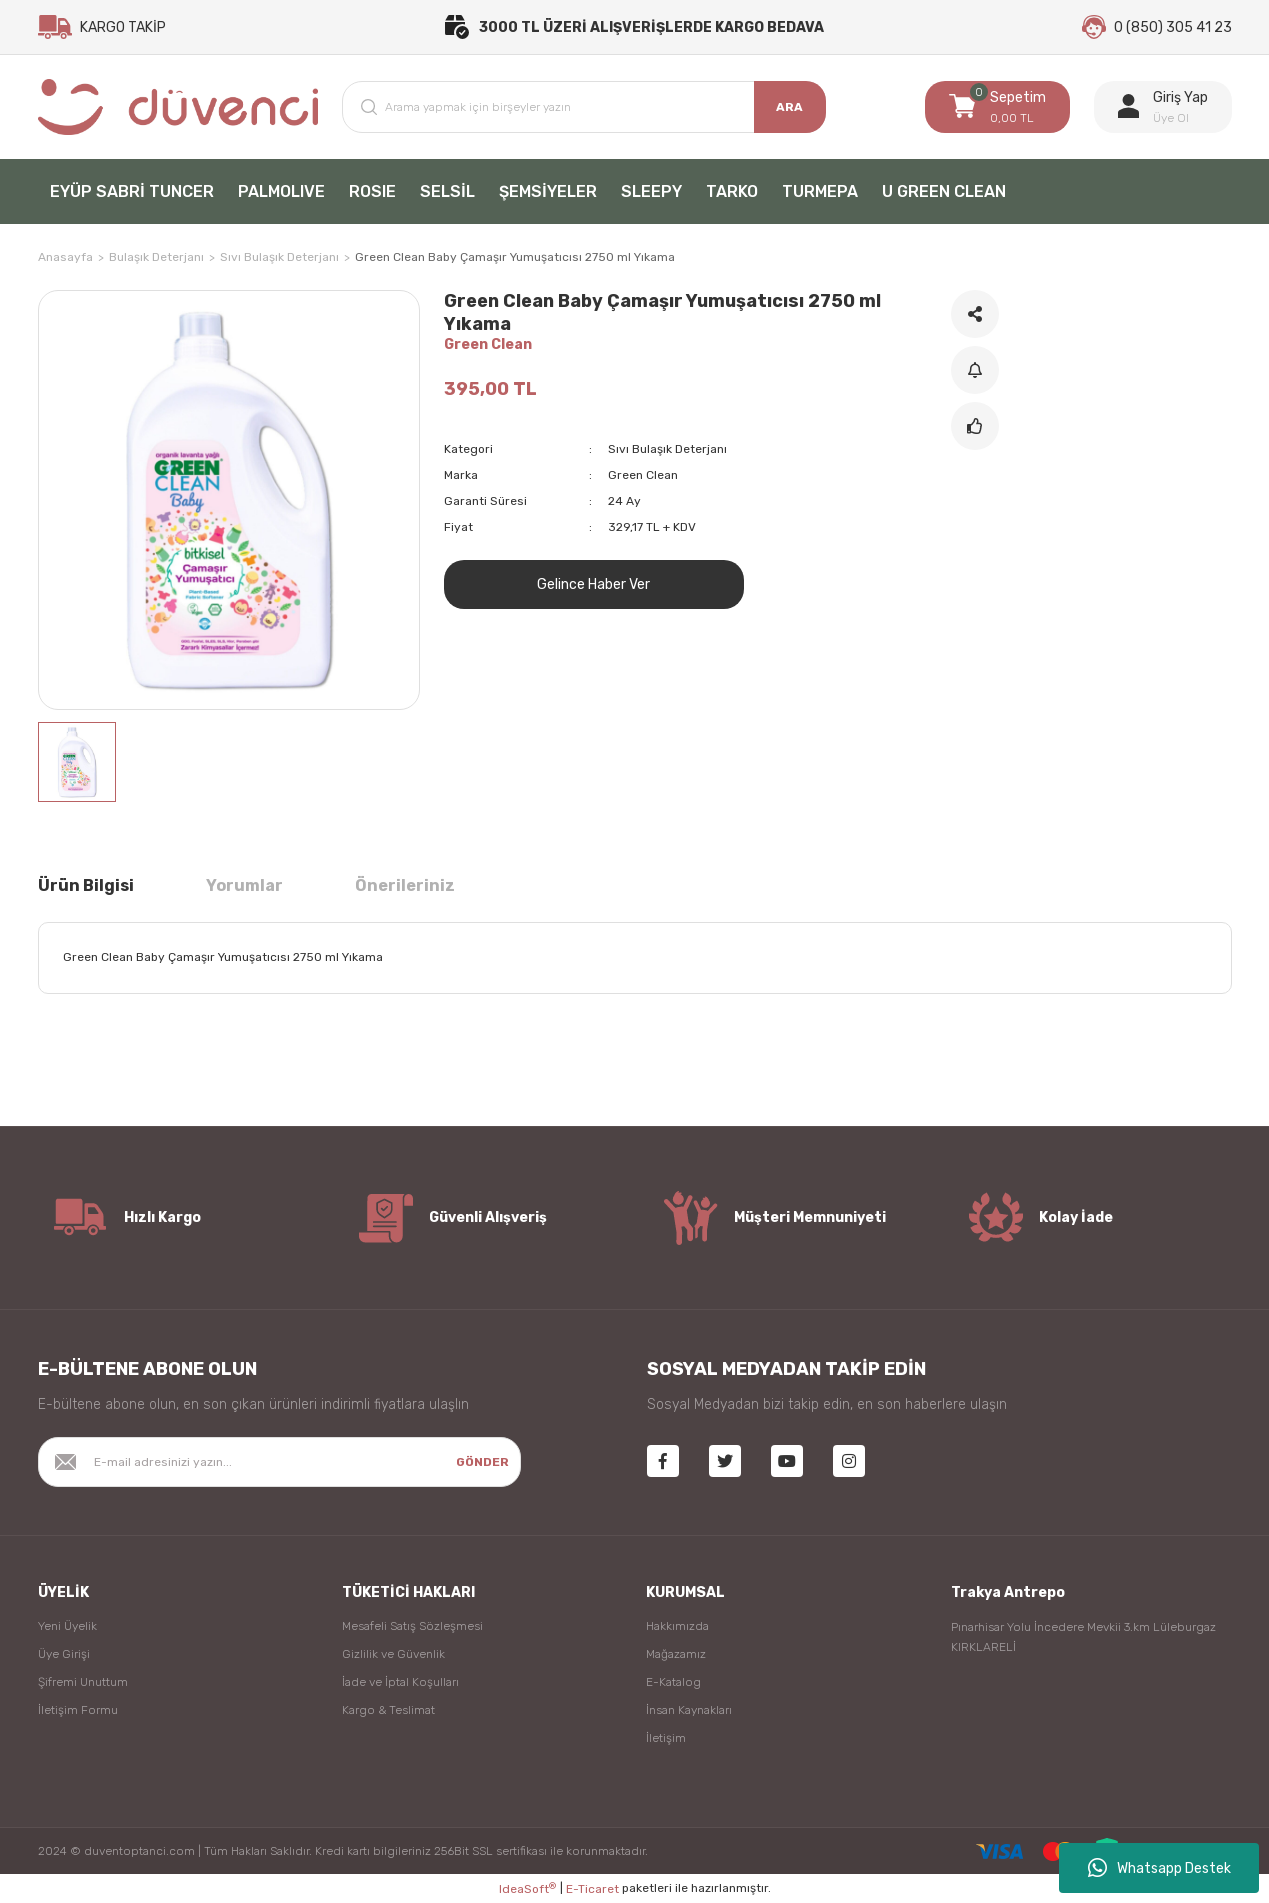  Describe the element at coordinates (592, 1889) in the screenshot. I see `E-Ticaret` at that location.